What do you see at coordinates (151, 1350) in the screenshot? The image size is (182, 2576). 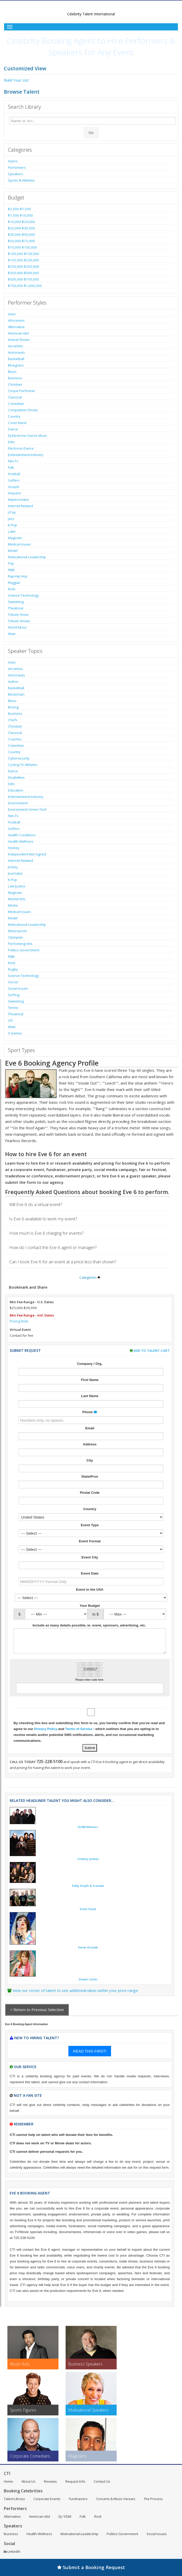 I see `Add to Talent Cart` at bounding box center [151, 1350].